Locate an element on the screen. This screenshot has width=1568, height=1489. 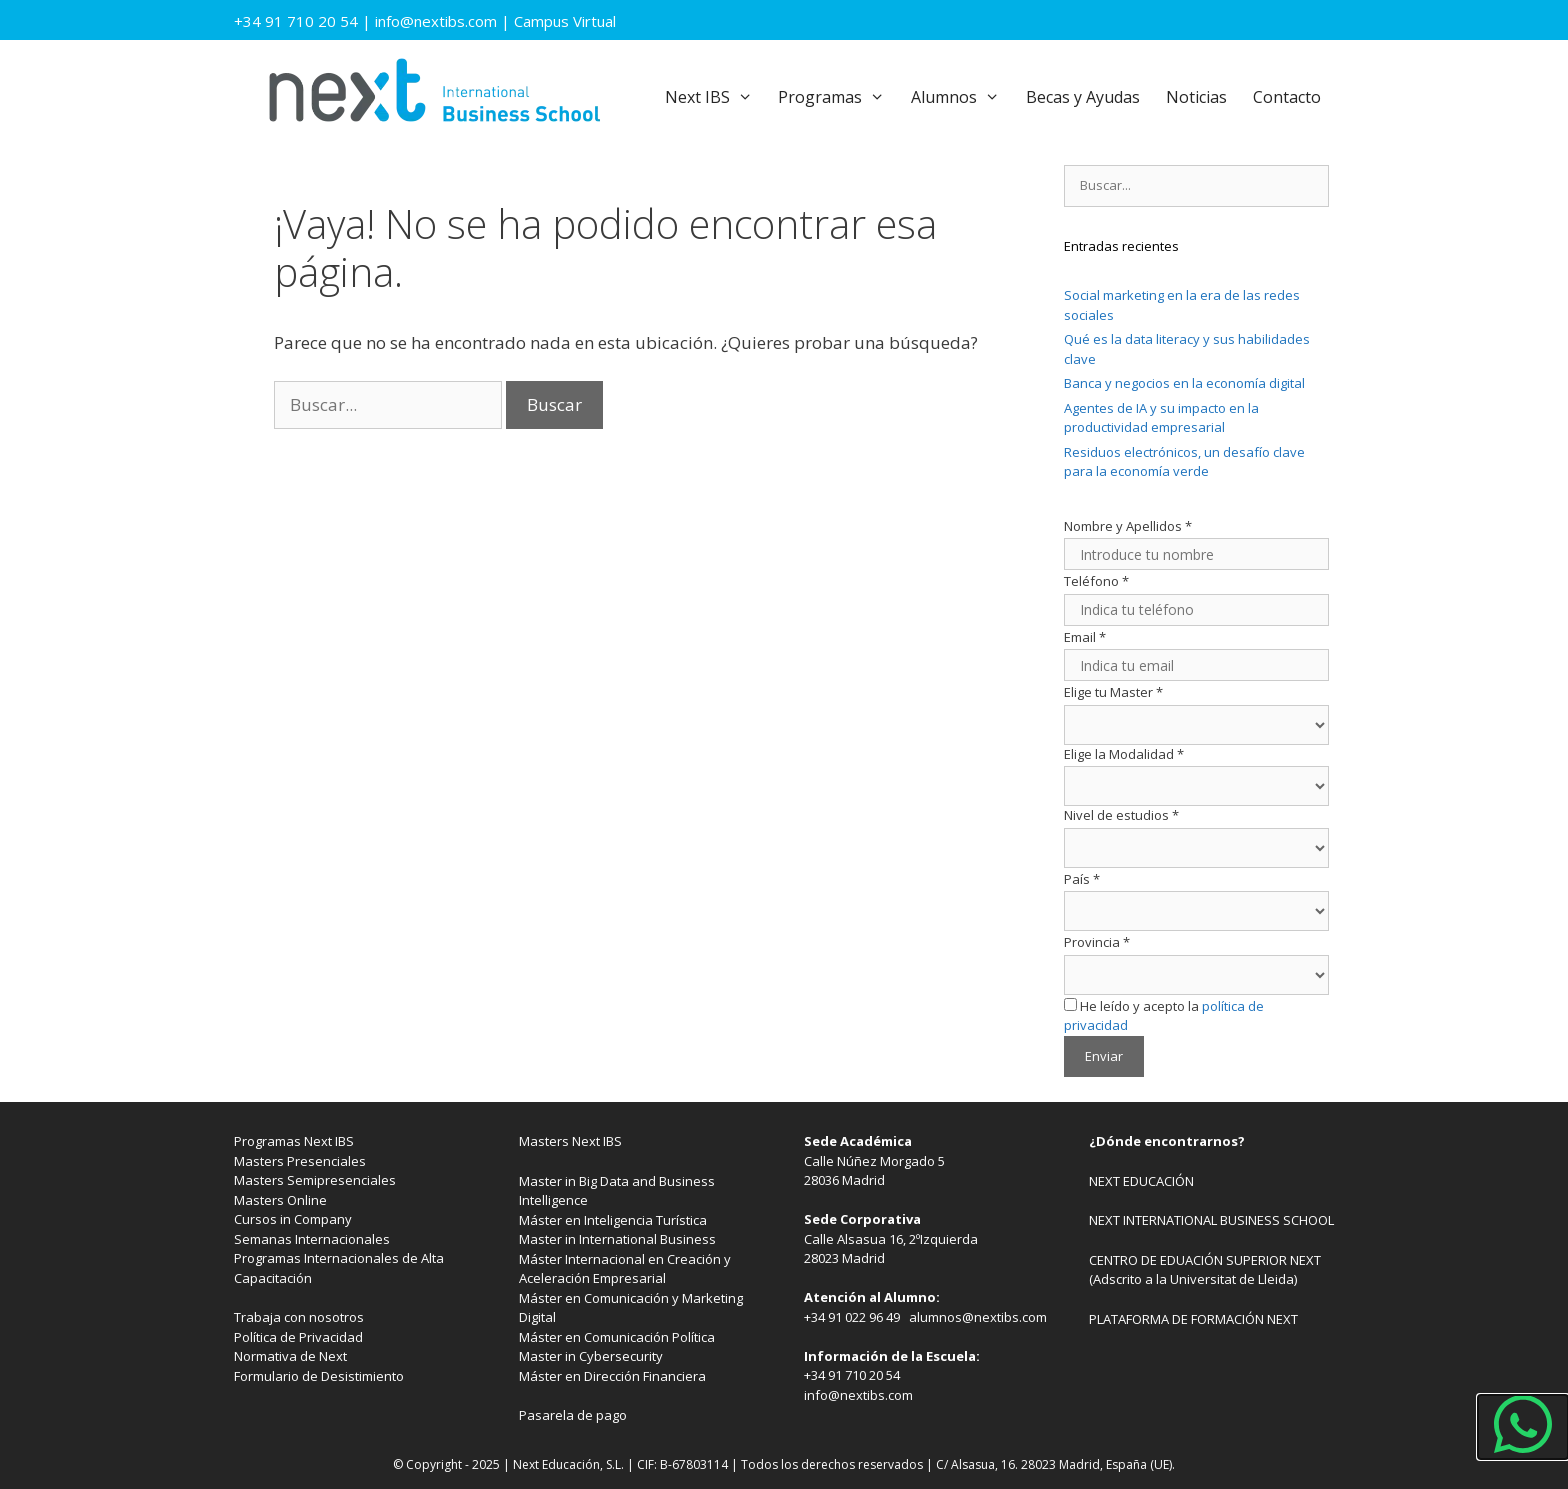
NEXT EDUCACIÓN is located at coordinates (1141, 1181).